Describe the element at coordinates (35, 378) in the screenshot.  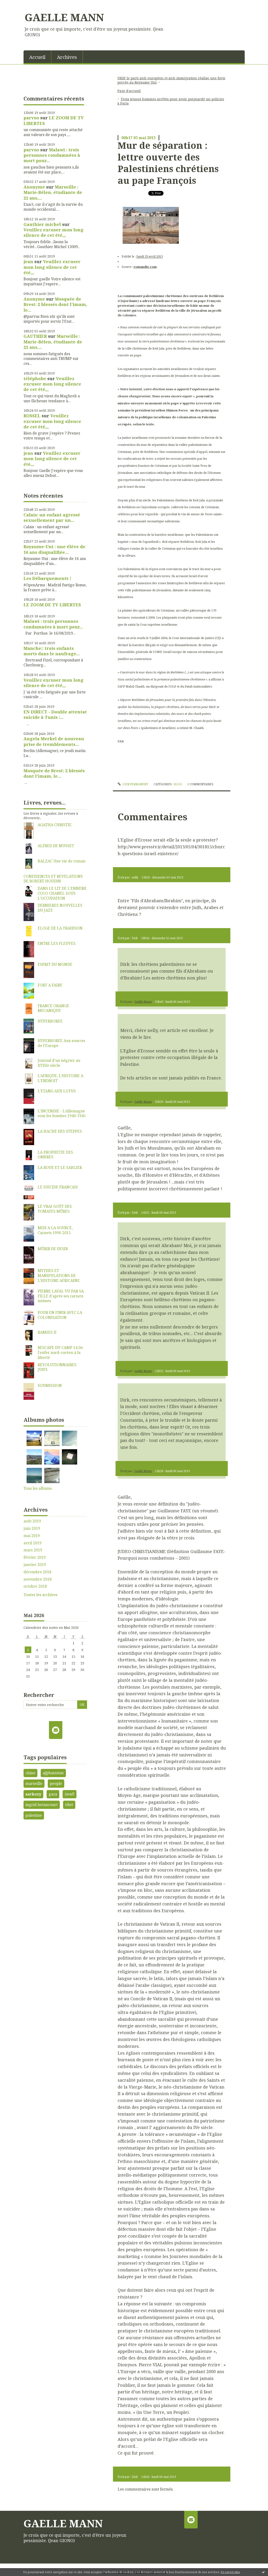
I see `téléphobe` at that location.